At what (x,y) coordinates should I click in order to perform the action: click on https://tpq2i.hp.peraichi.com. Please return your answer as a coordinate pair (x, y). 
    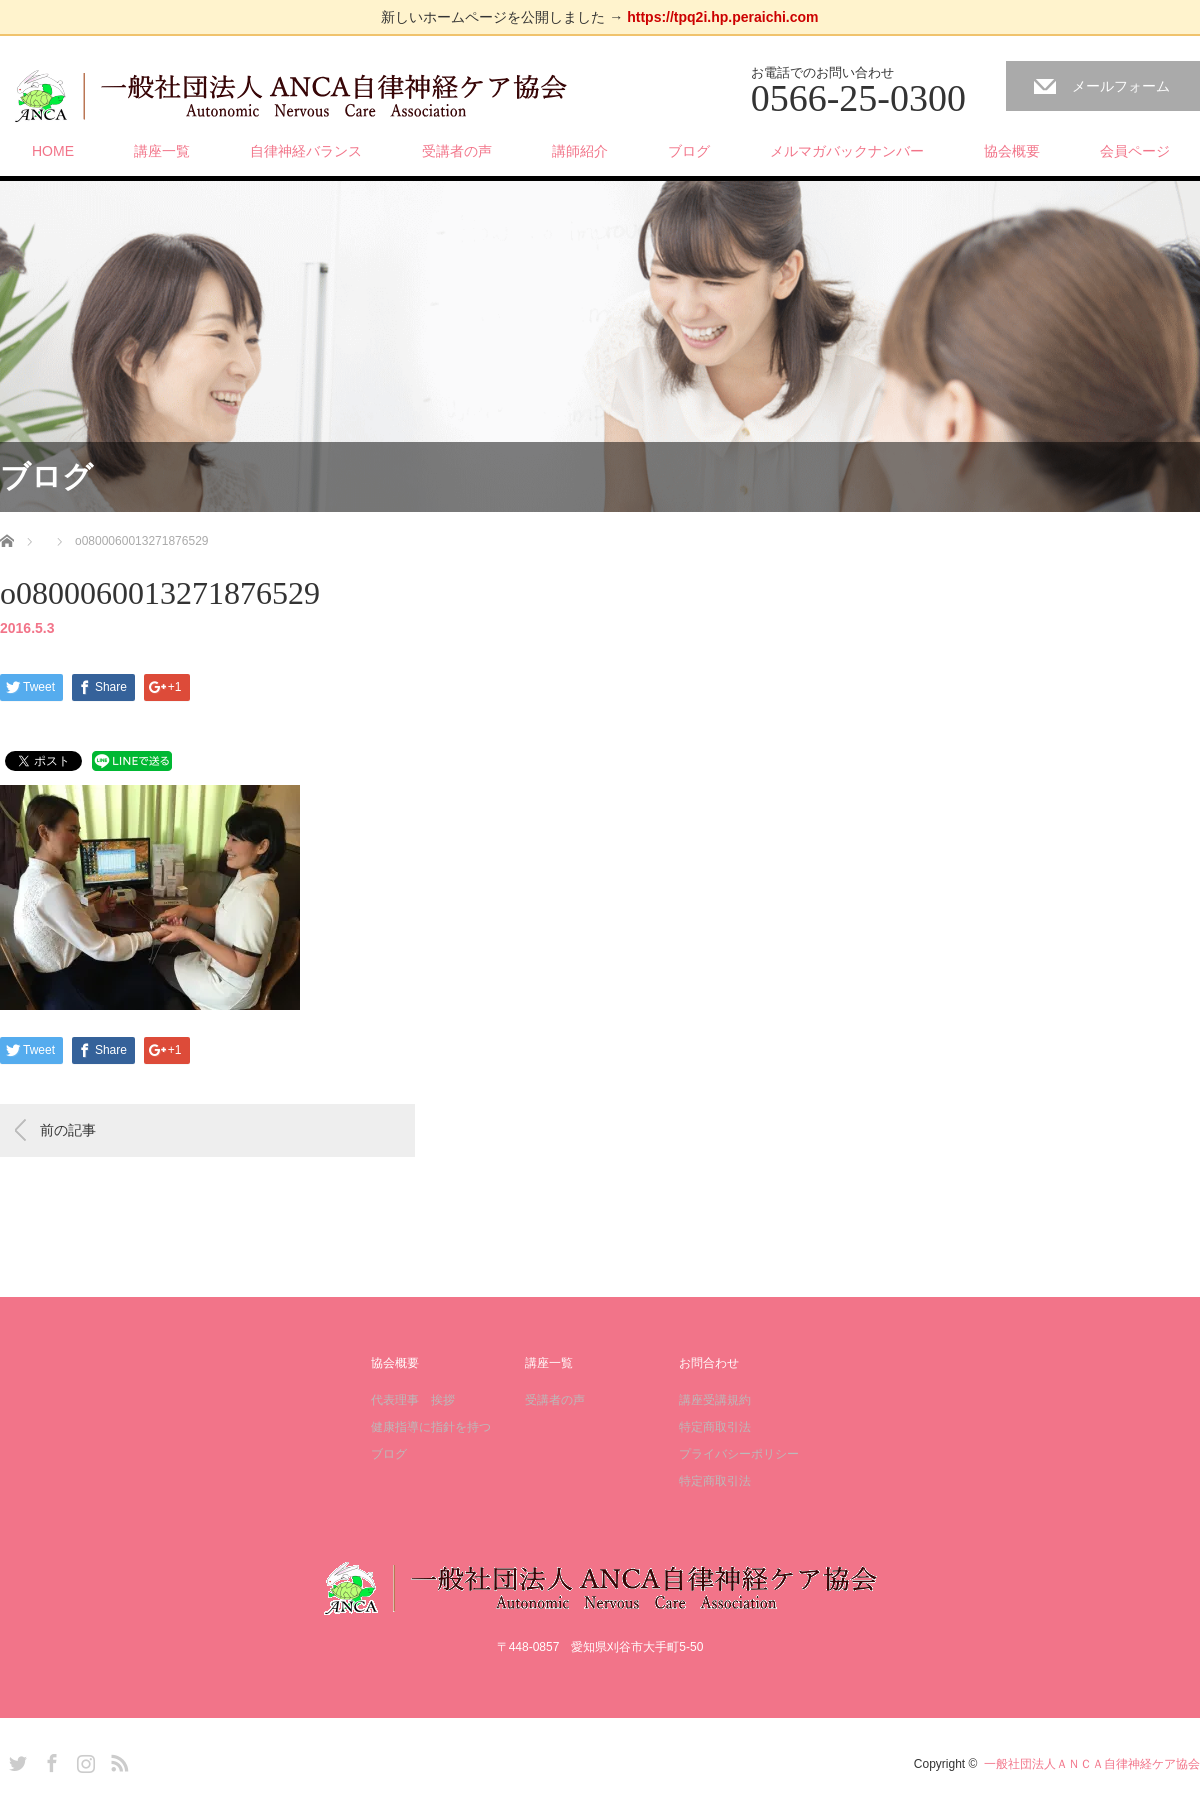
    Looking at the image, I should click on (722, 17).